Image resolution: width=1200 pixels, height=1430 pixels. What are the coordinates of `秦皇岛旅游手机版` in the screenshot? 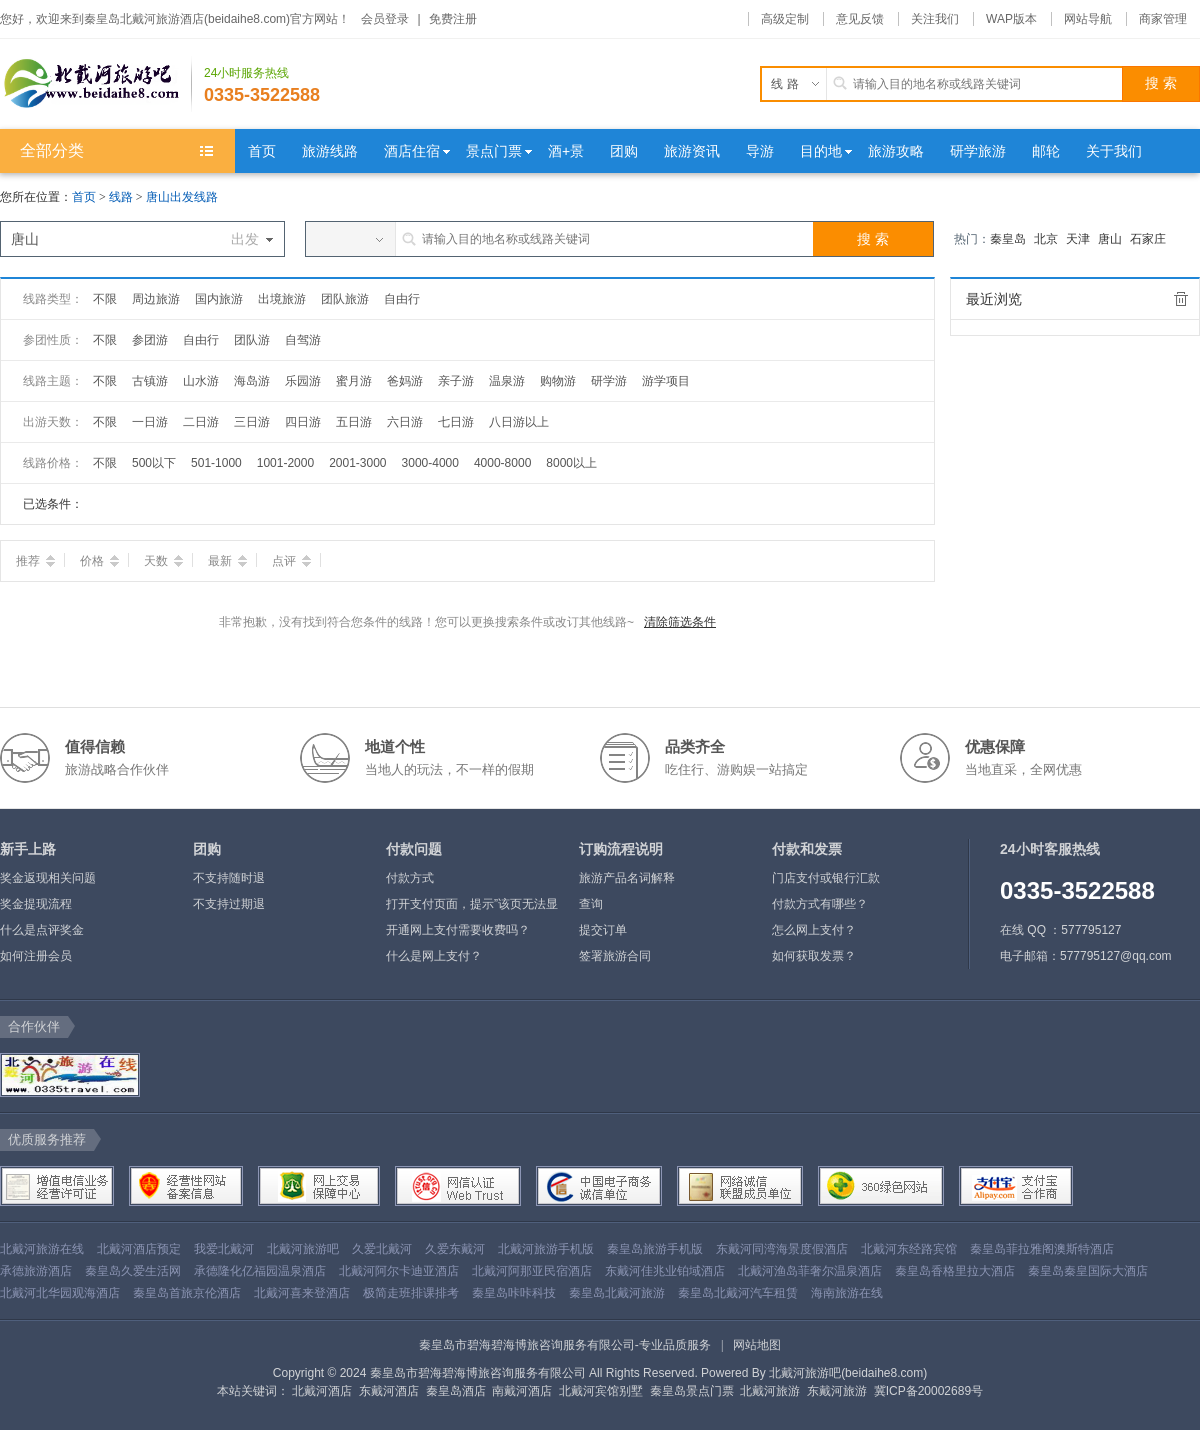 It's located at (655, 1249).